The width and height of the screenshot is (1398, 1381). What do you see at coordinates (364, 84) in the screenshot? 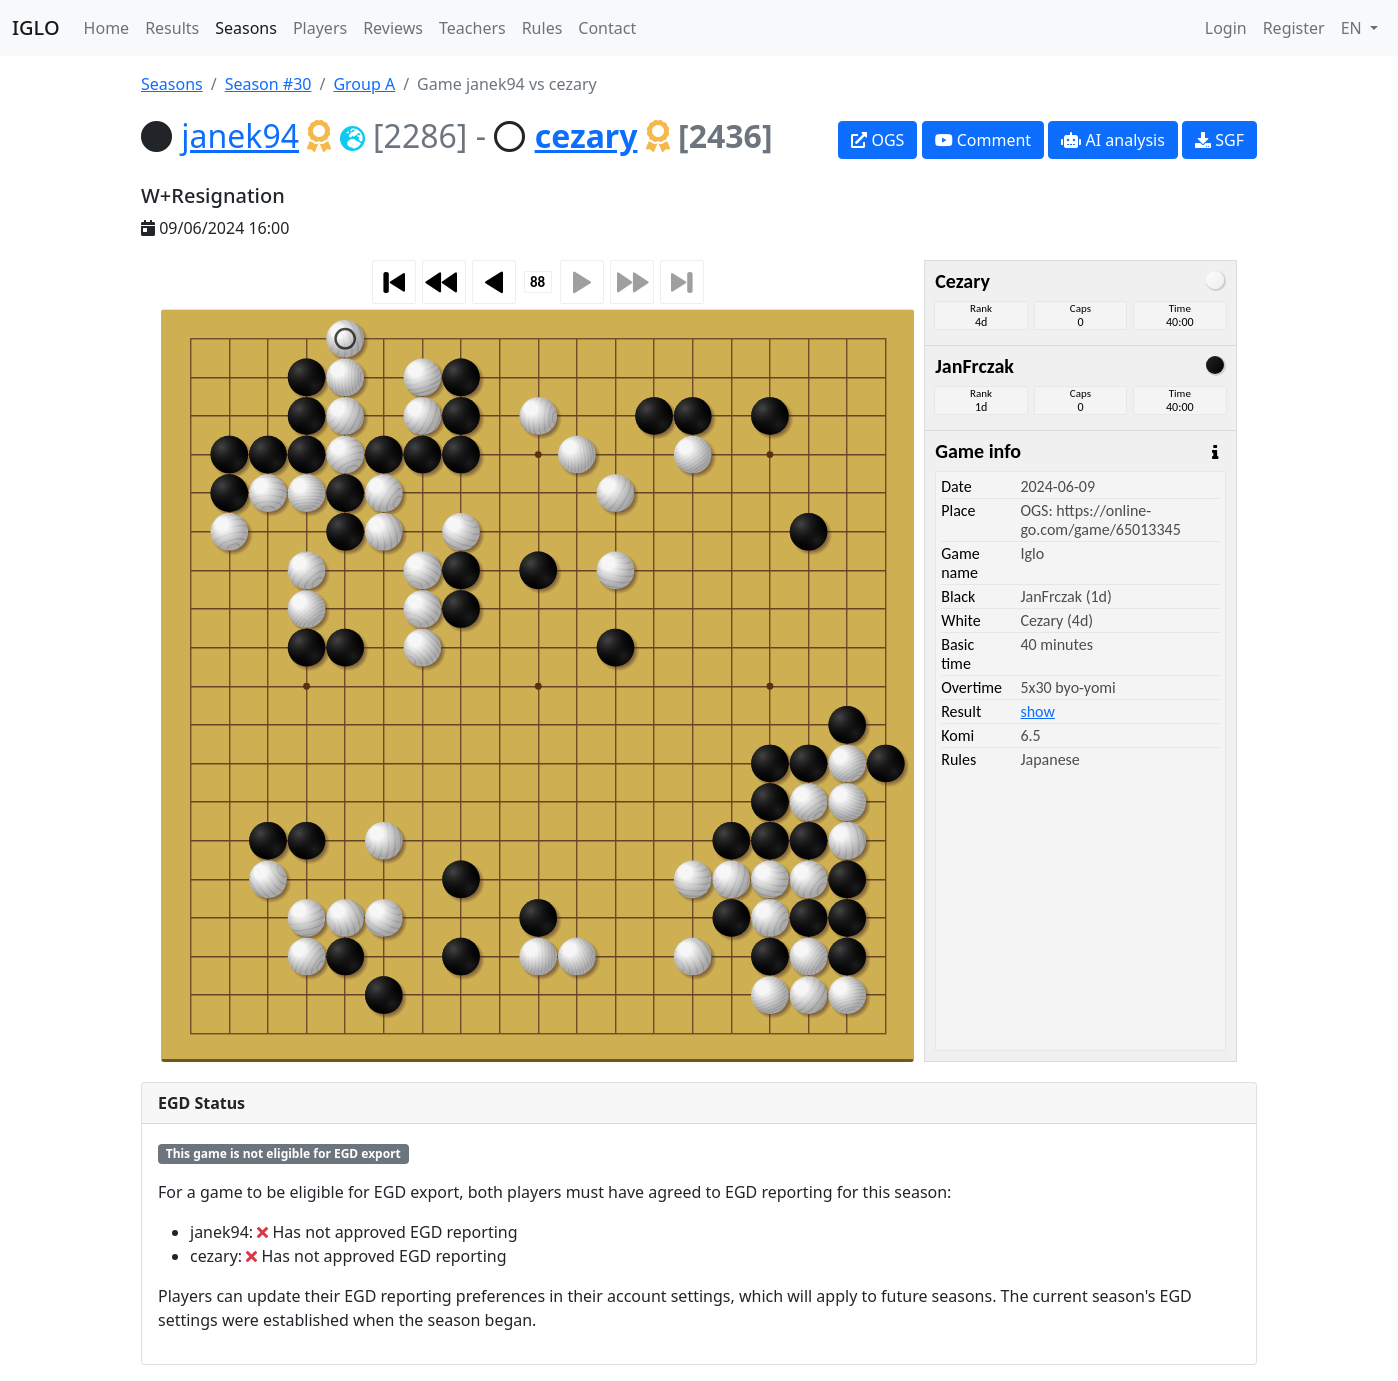
I see `Group A` at bounding box center [364, 84].